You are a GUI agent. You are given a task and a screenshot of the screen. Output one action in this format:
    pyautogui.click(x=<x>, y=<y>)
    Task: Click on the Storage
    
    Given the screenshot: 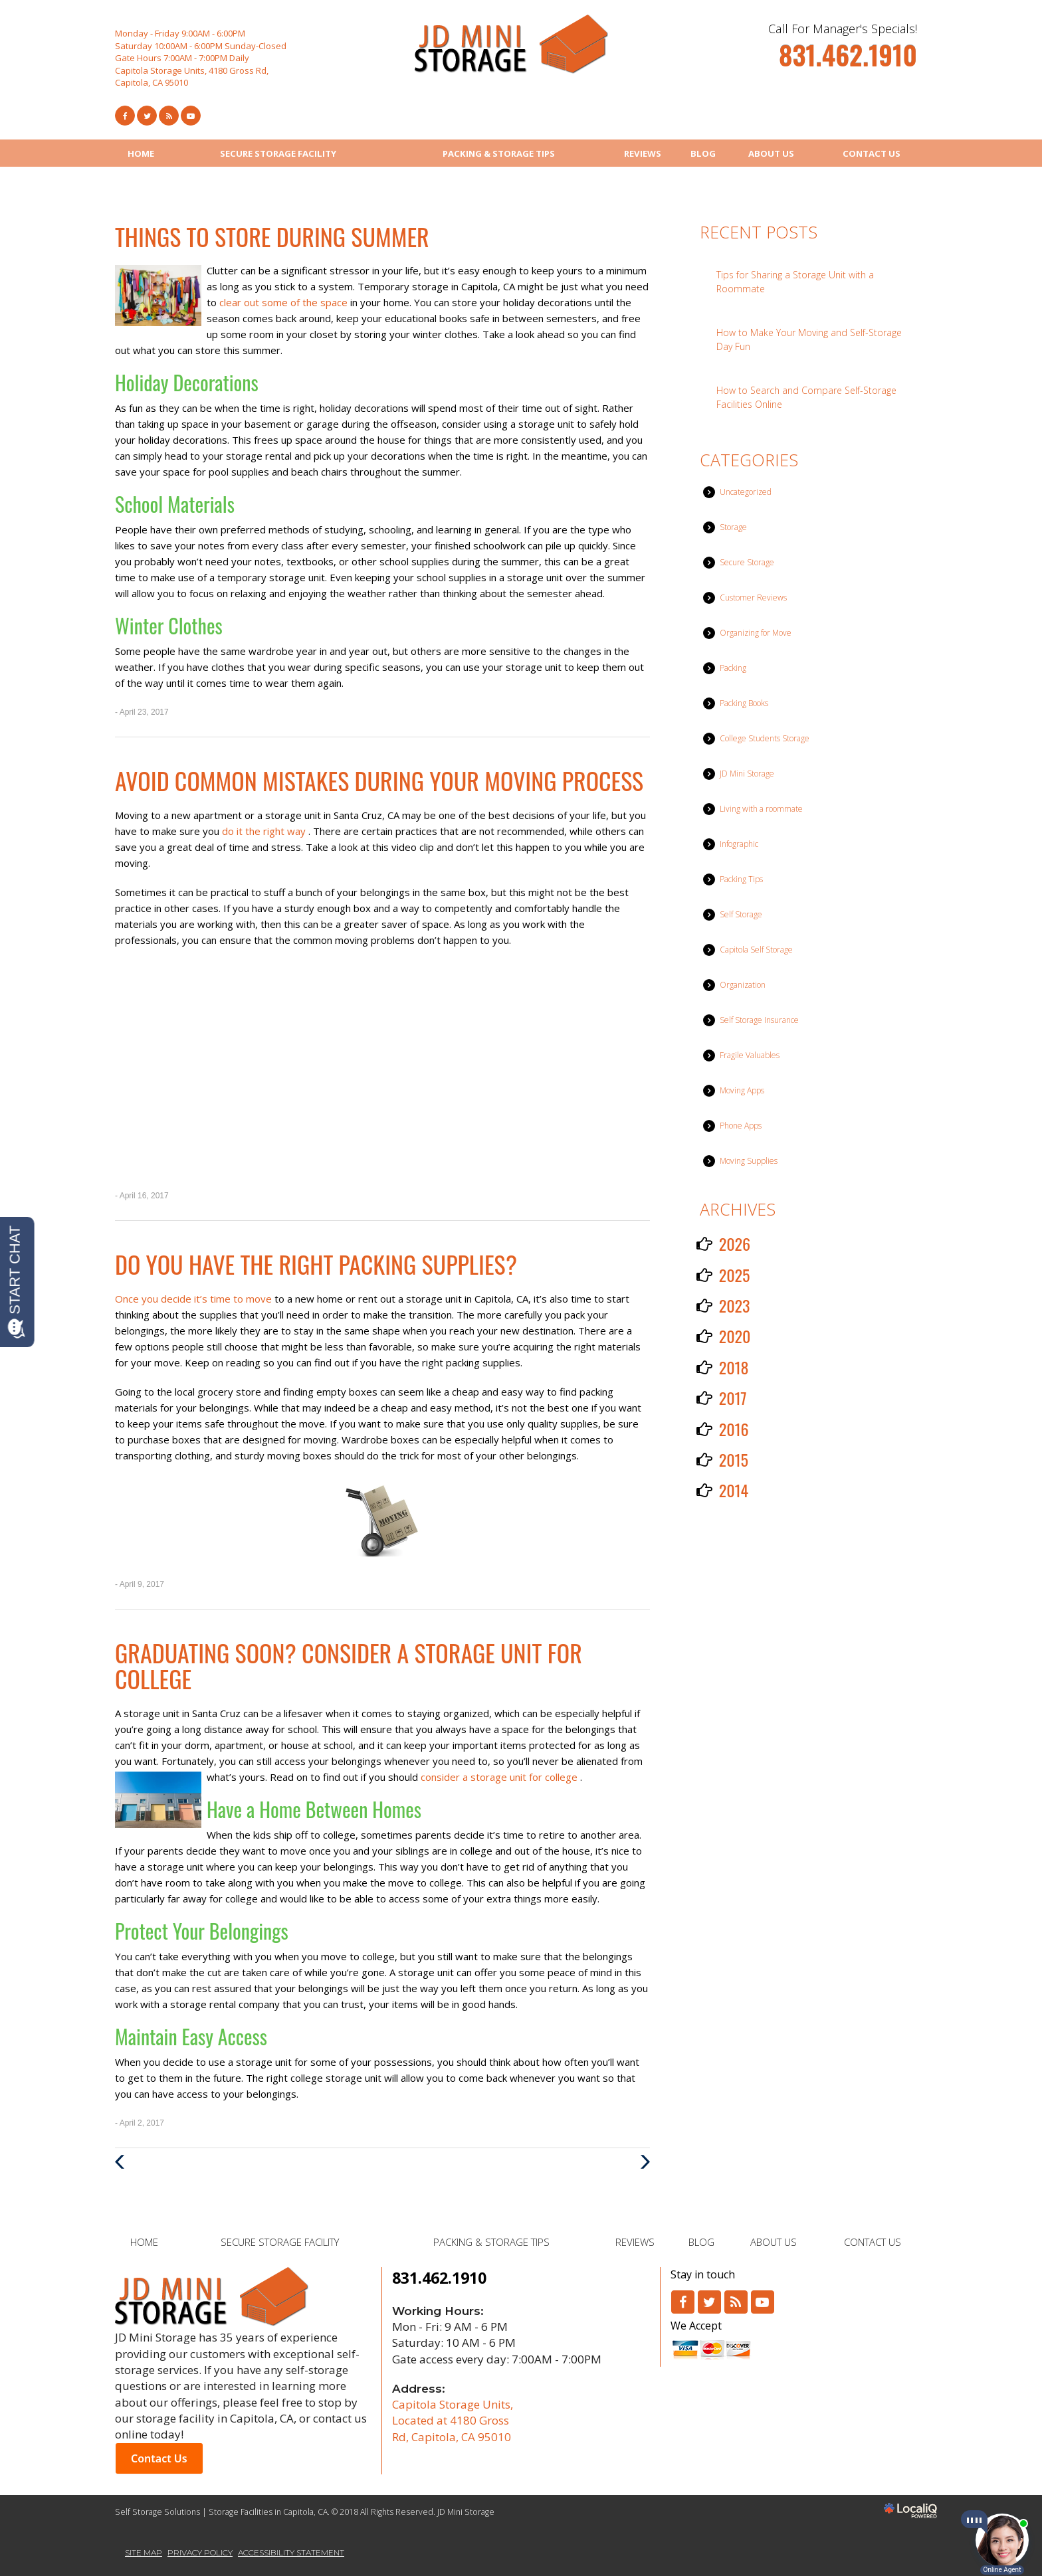 What is the action you would take?
    pyautogui.click(x=733, y=527)
    